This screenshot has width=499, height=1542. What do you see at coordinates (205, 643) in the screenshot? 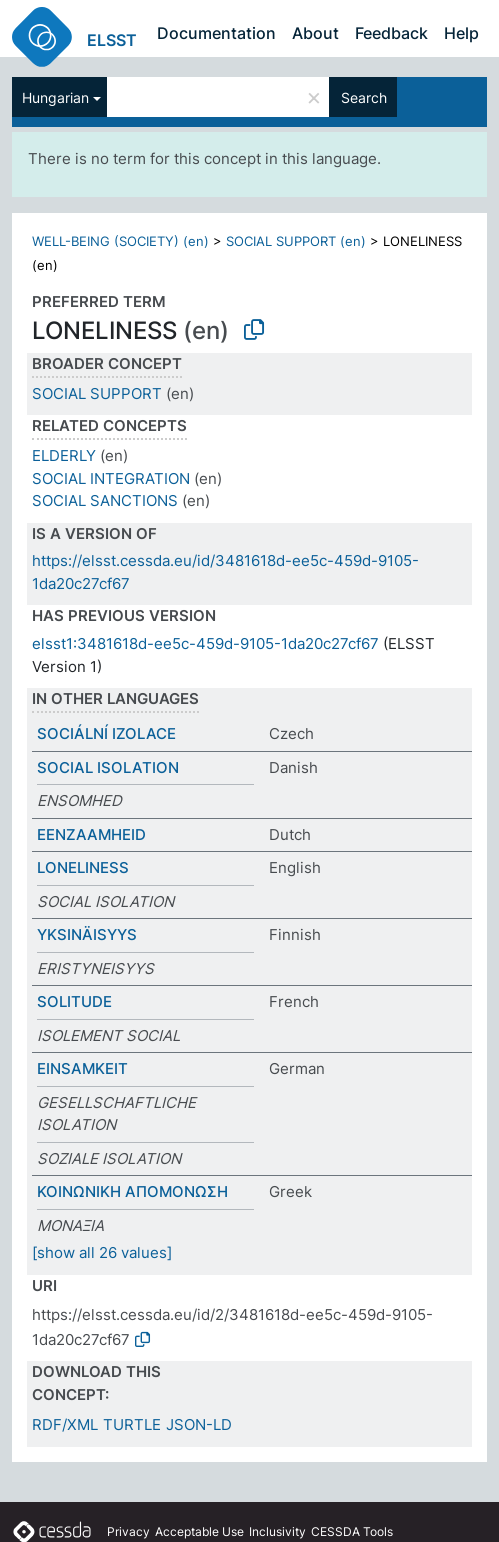
I see `elsst1:3481618d-ee5c-459d-9105-1da20c27cf67` at bounding box center [205, 643].